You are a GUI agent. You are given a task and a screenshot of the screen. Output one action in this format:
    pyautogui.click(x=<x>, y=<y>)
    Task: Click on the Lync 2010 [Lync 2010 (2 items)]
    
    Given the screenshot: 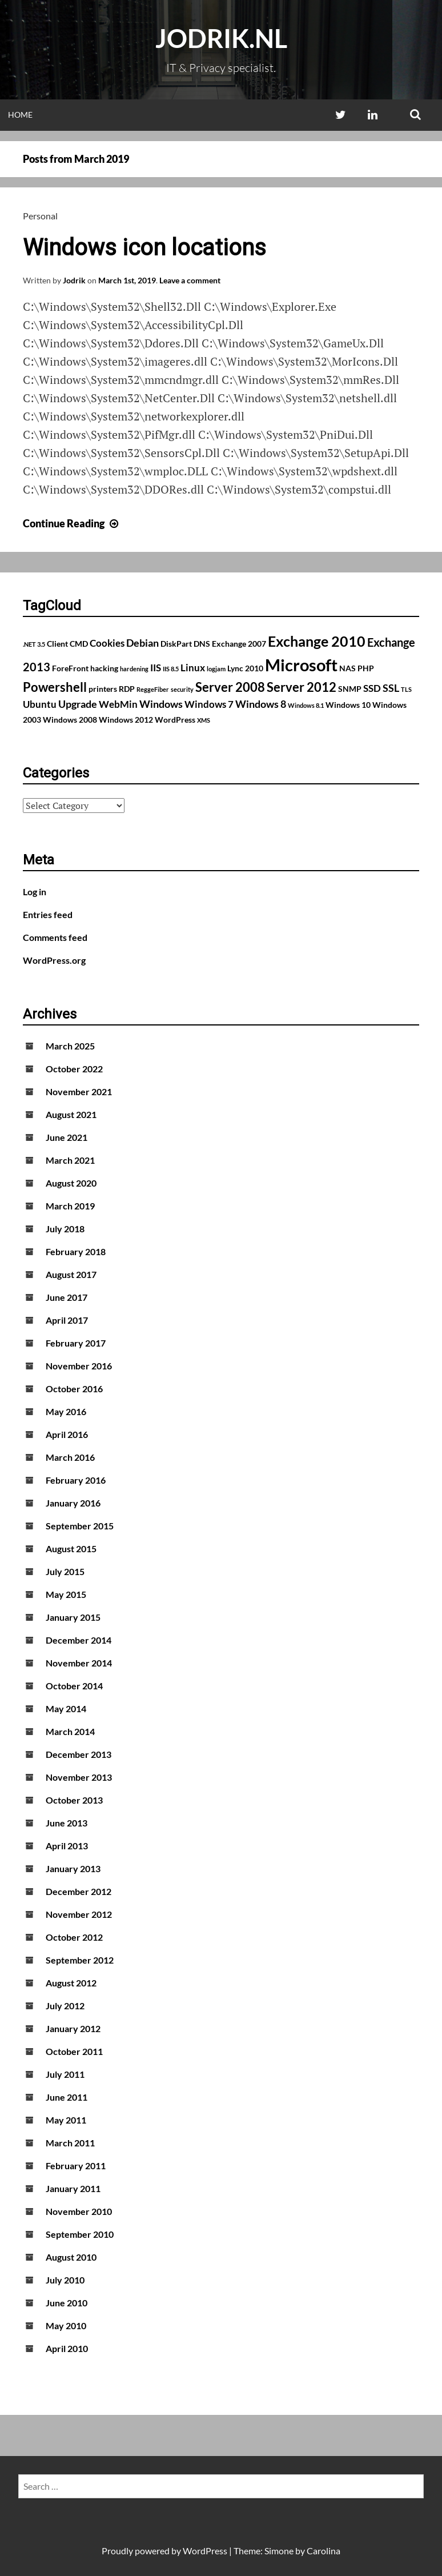 What is the action you would take?
    pyautogui.click(x=245, y=668)
    